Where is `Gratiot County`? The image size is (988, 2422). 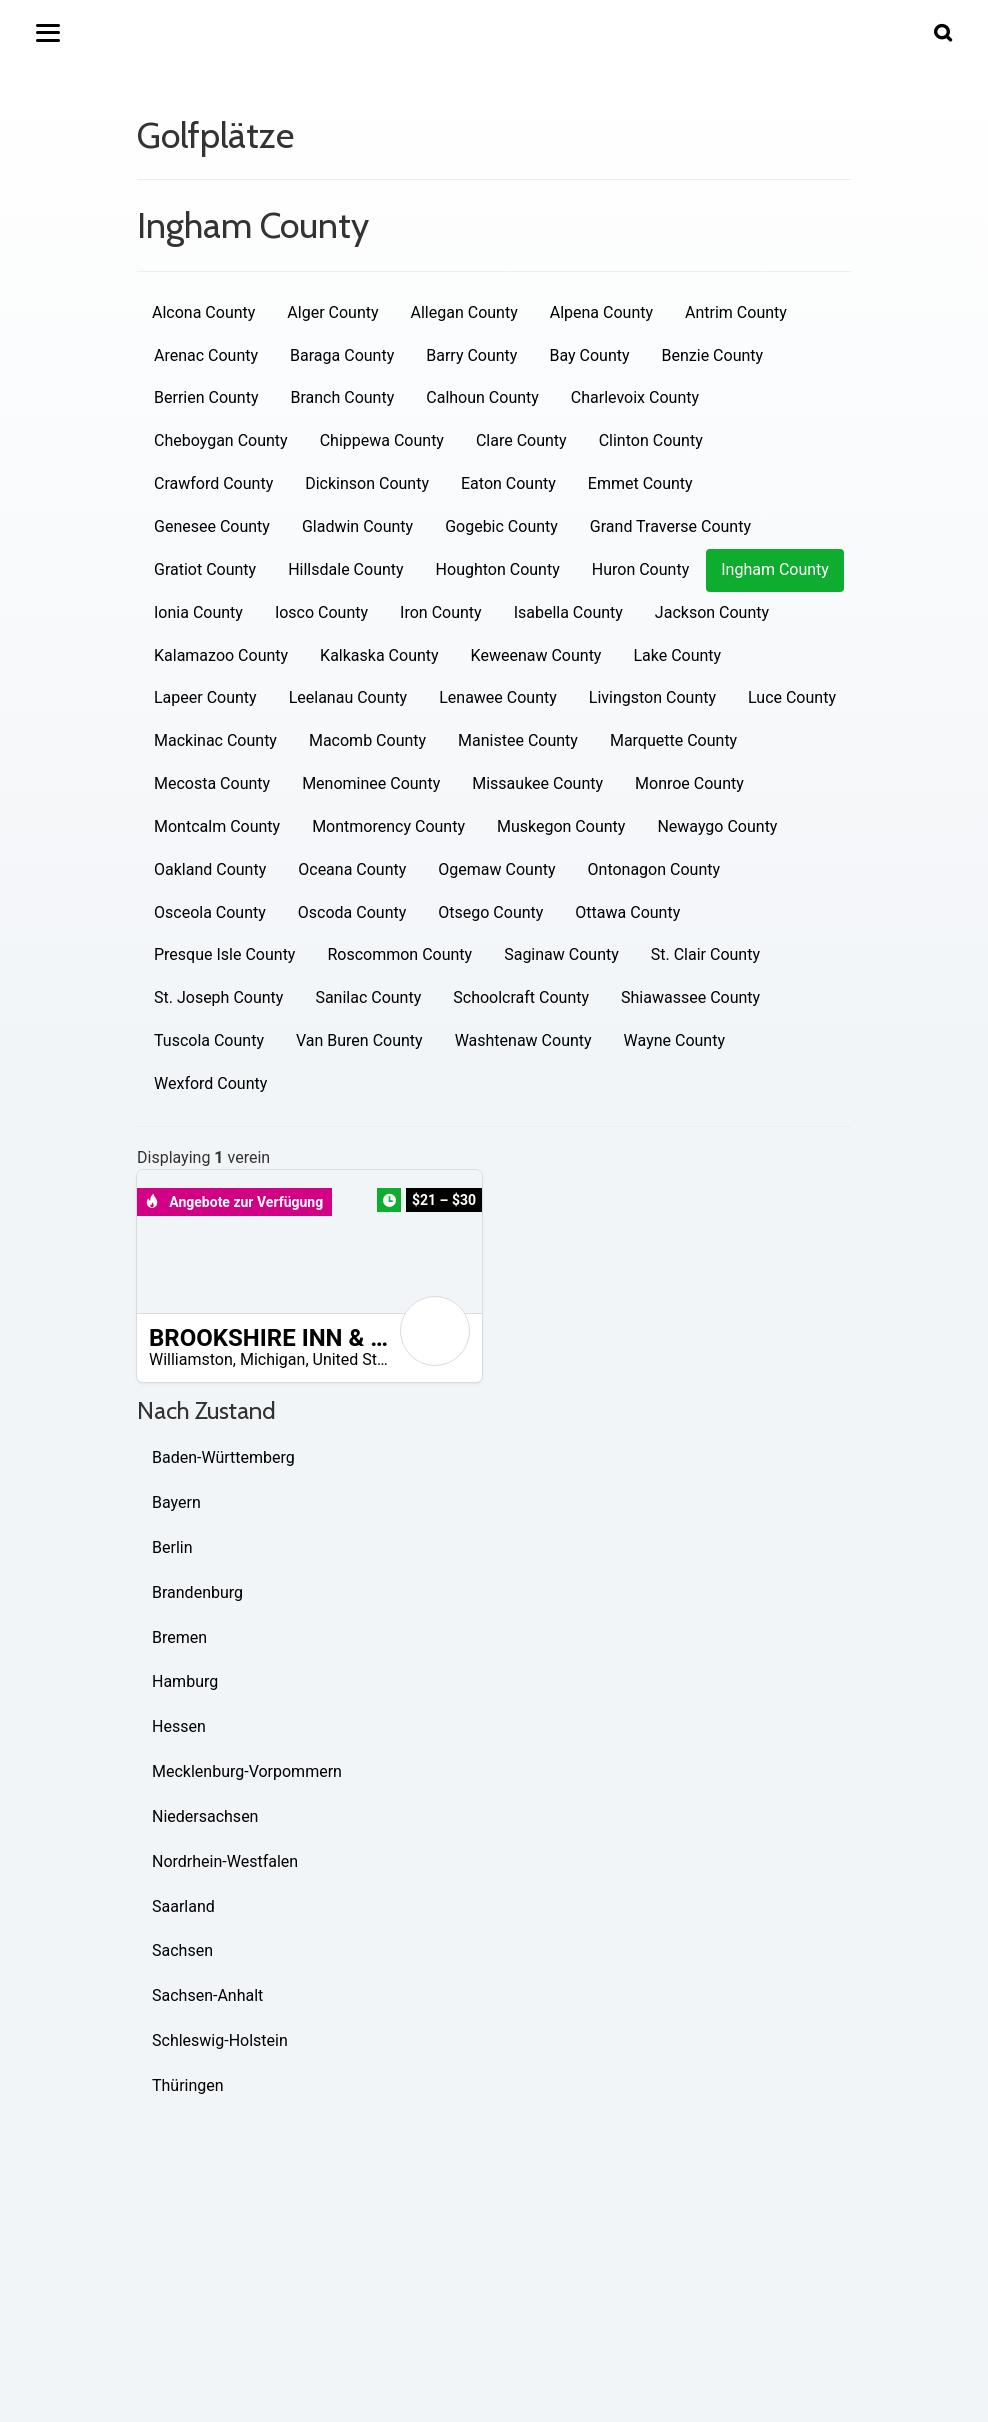
Gratiot County is located at coordinates (205, 569).